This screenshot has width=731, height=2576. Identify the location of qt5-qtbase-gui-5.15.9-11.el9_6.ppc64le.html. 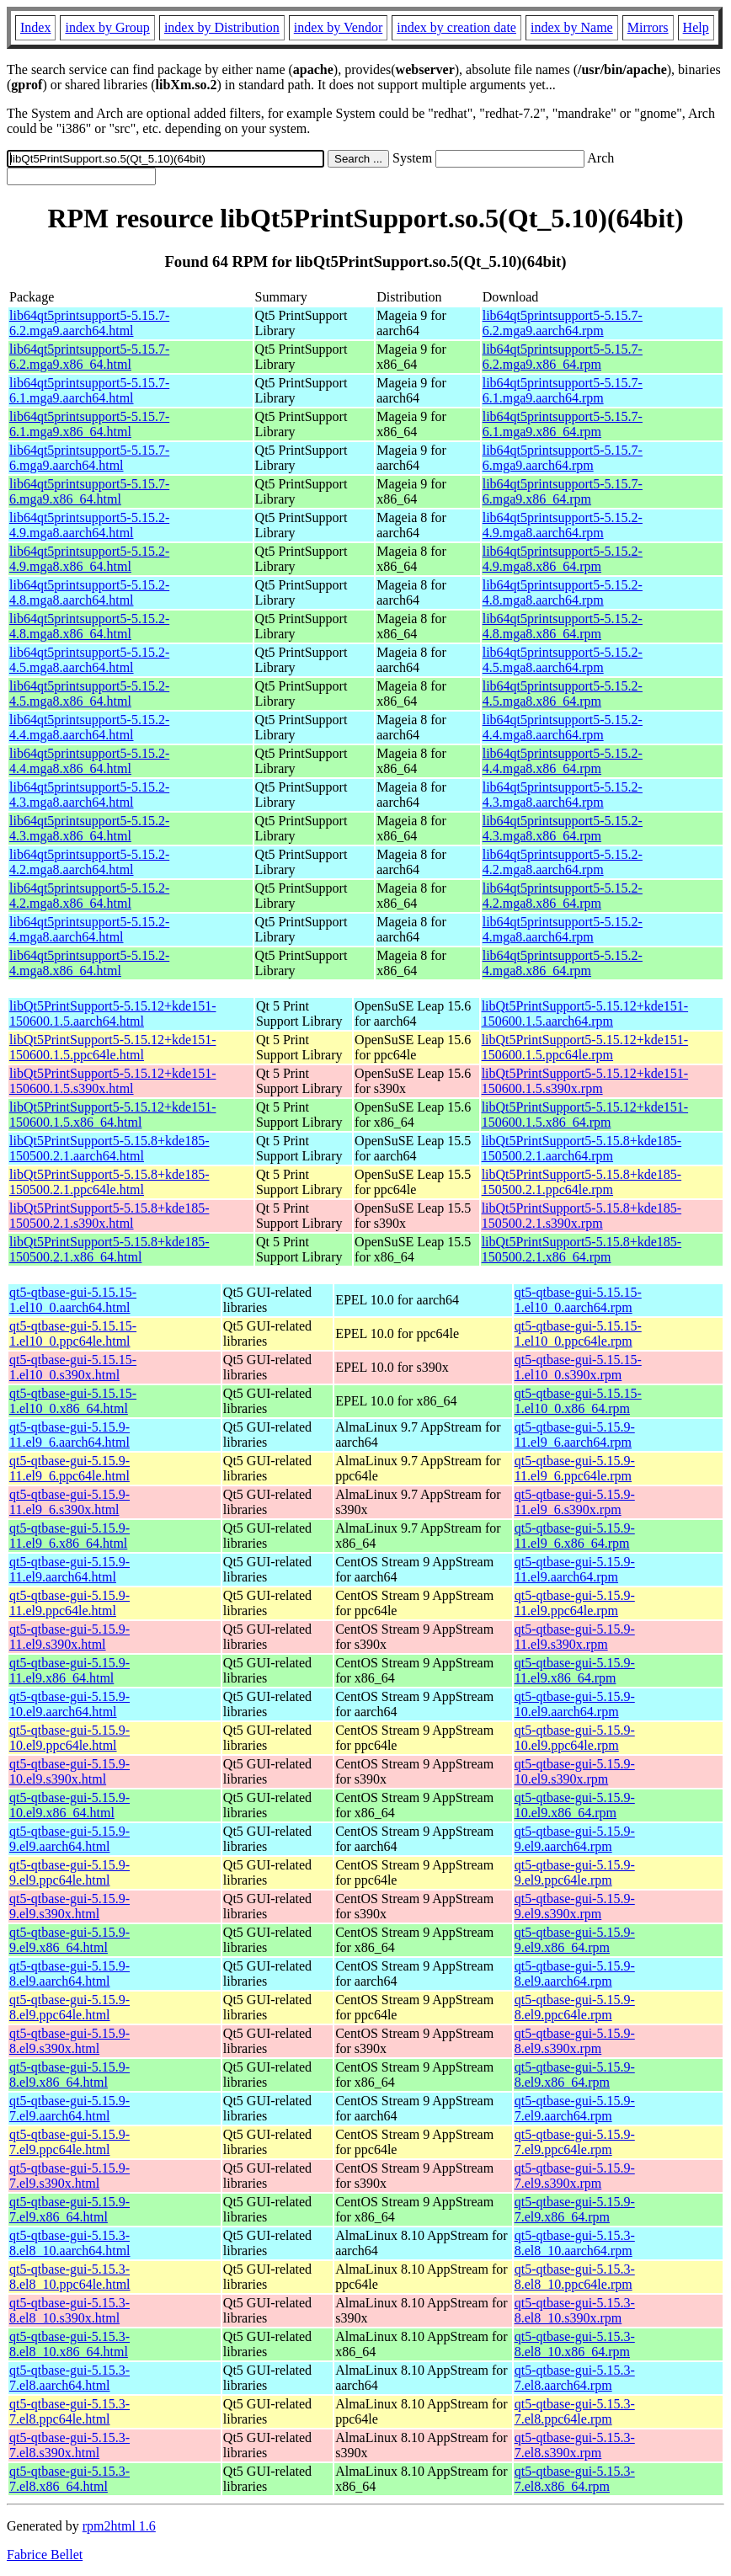
(69, 1468).